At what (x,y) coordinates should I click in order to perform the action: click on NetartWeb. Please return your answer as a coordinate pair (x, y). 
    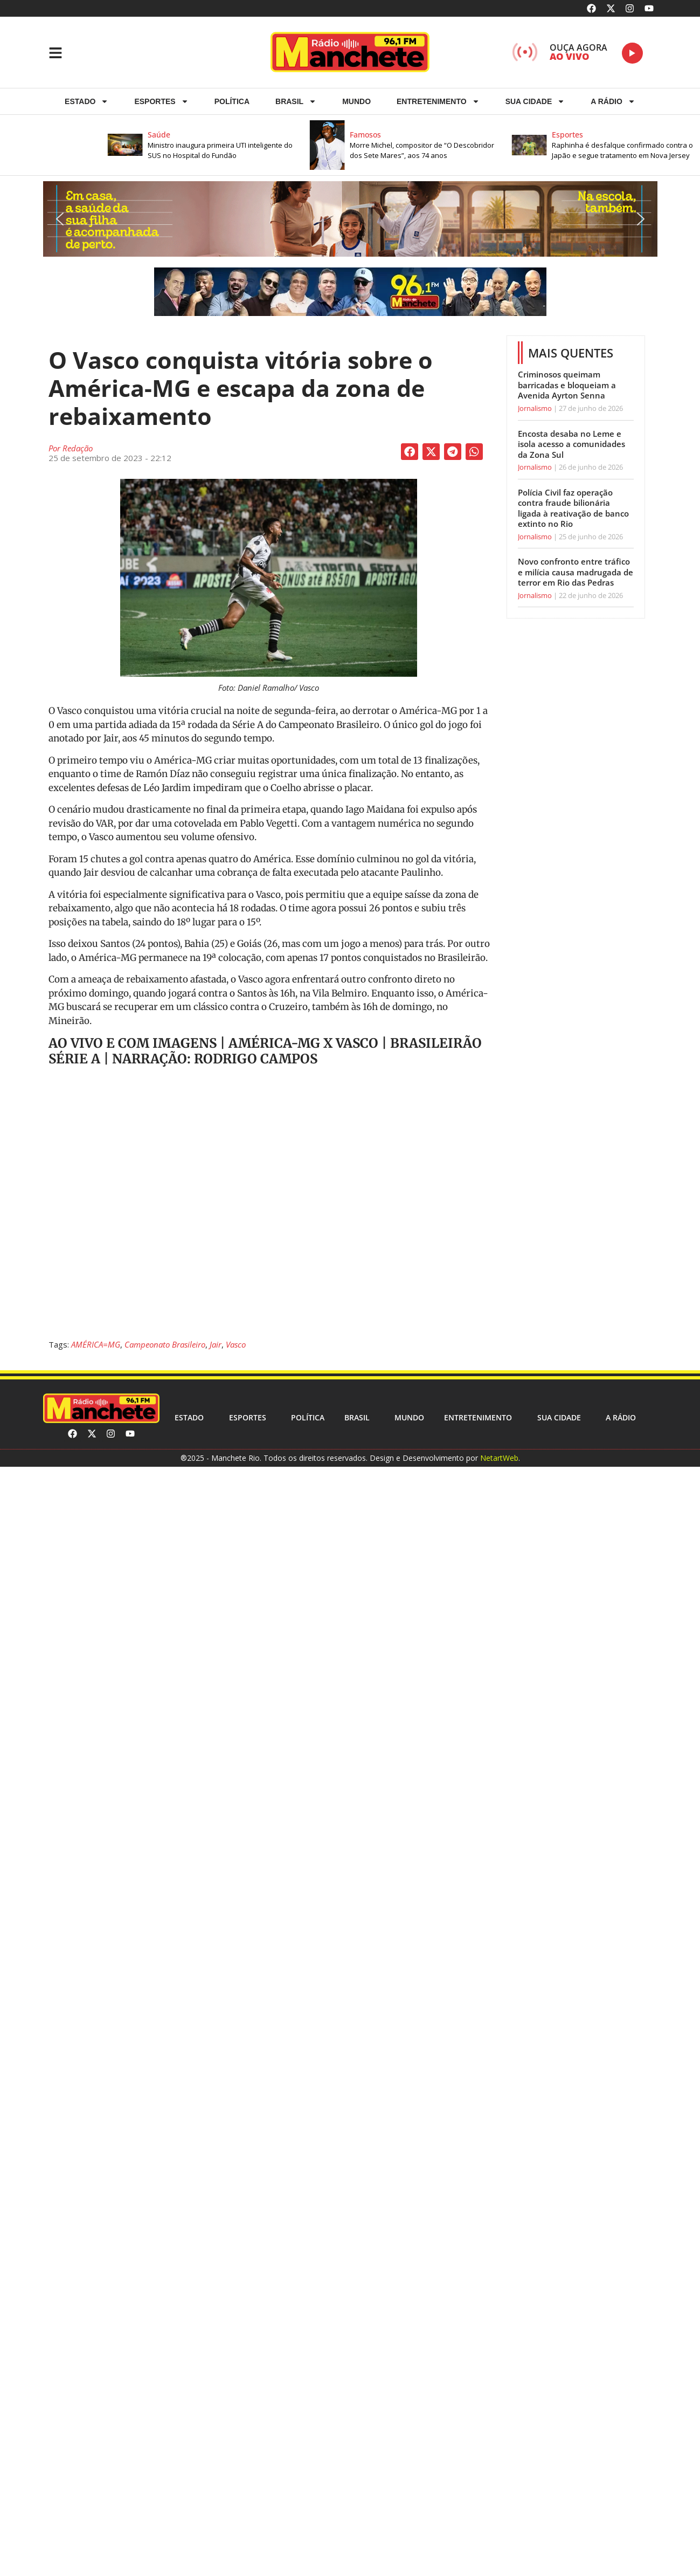
    Looking at the image, I should click on (499, 1458).